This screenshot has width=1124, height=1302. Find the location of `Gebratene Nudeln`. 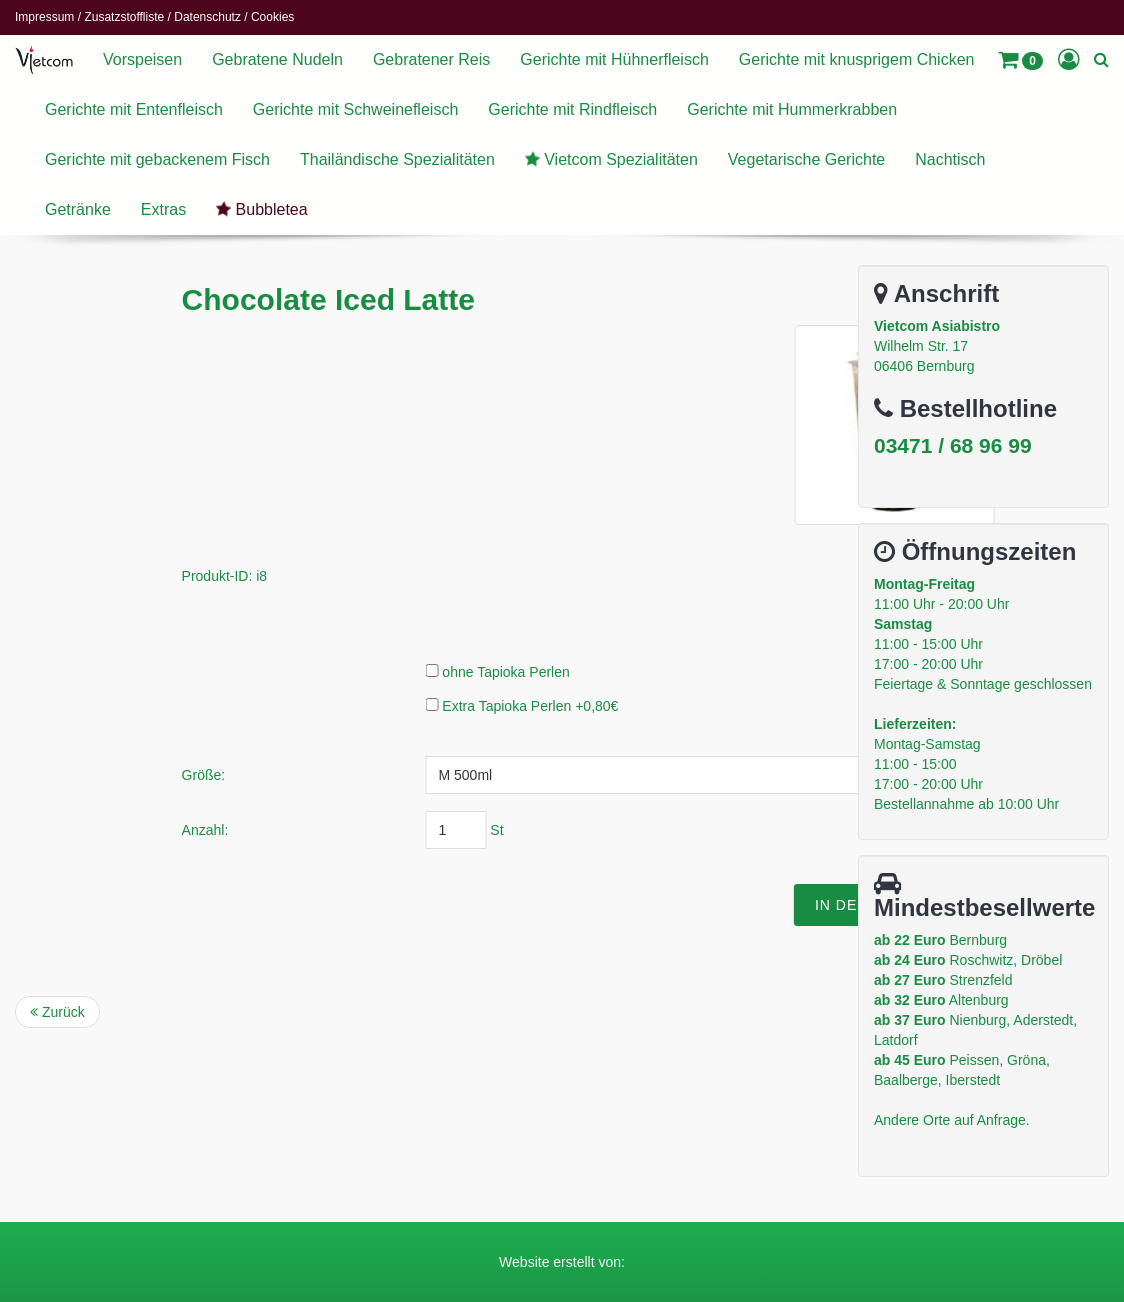

Gebratene Nudeln is located at coordinates (277, 59).